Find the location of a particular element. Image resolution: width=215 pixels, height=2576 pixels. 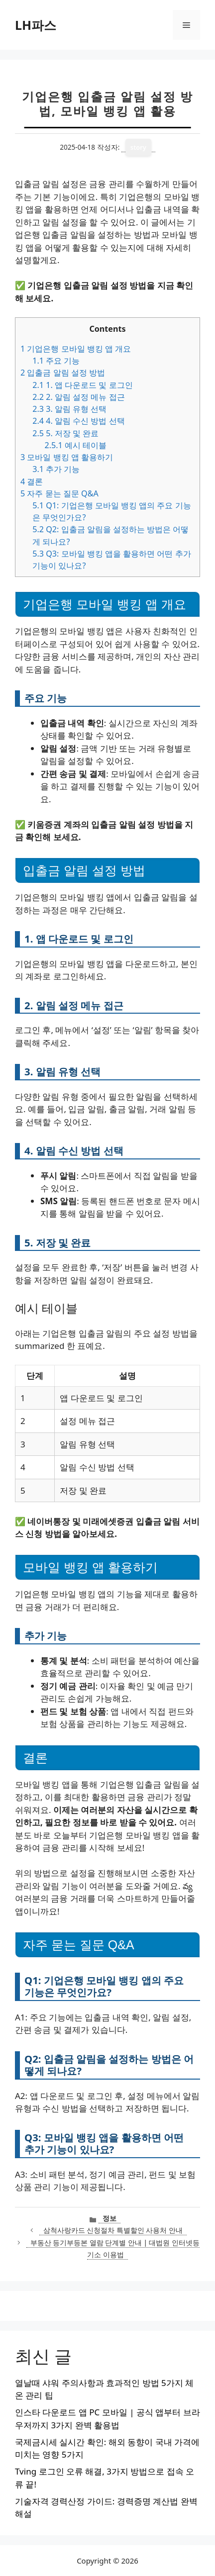

추가 기능 is located at coordinates (56, 469).